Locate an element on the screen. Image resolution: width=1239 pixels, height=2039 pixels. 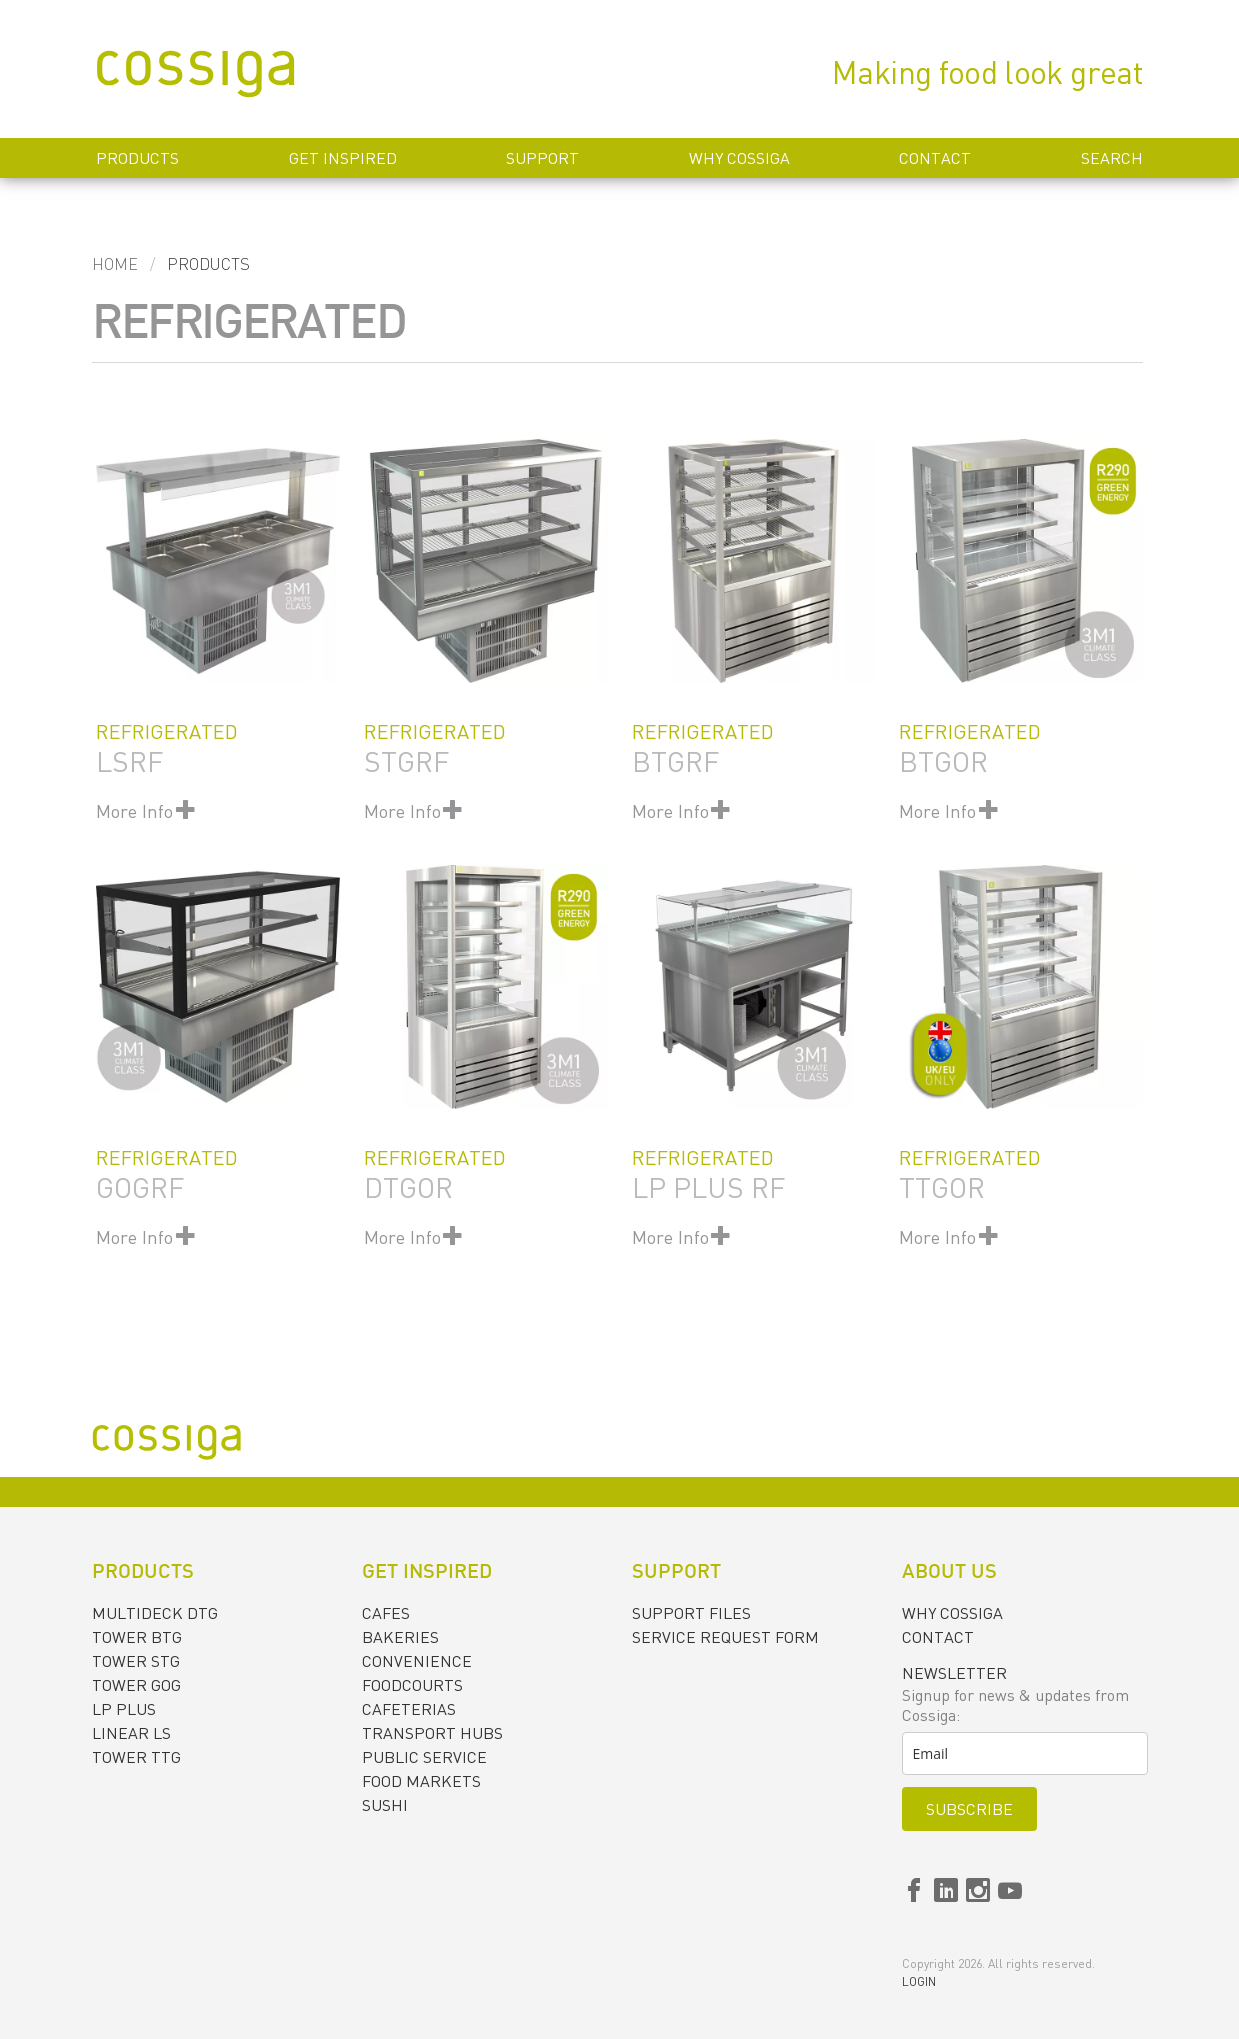
Support files is located at coordinates (691, 1613).